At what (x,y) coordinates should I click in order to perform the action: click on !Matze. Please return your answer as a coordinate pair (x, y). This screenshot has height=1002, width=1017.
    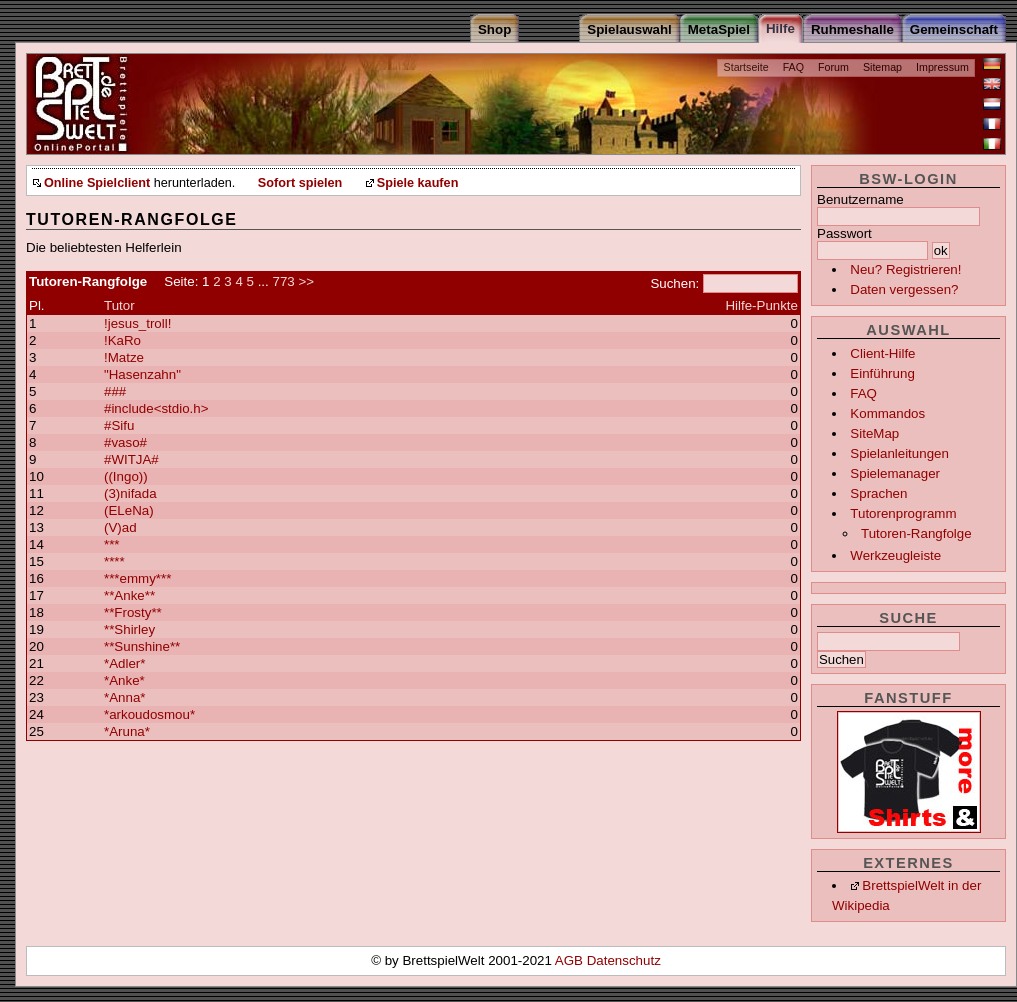
    Looking at the image, I should click on (124, 357).